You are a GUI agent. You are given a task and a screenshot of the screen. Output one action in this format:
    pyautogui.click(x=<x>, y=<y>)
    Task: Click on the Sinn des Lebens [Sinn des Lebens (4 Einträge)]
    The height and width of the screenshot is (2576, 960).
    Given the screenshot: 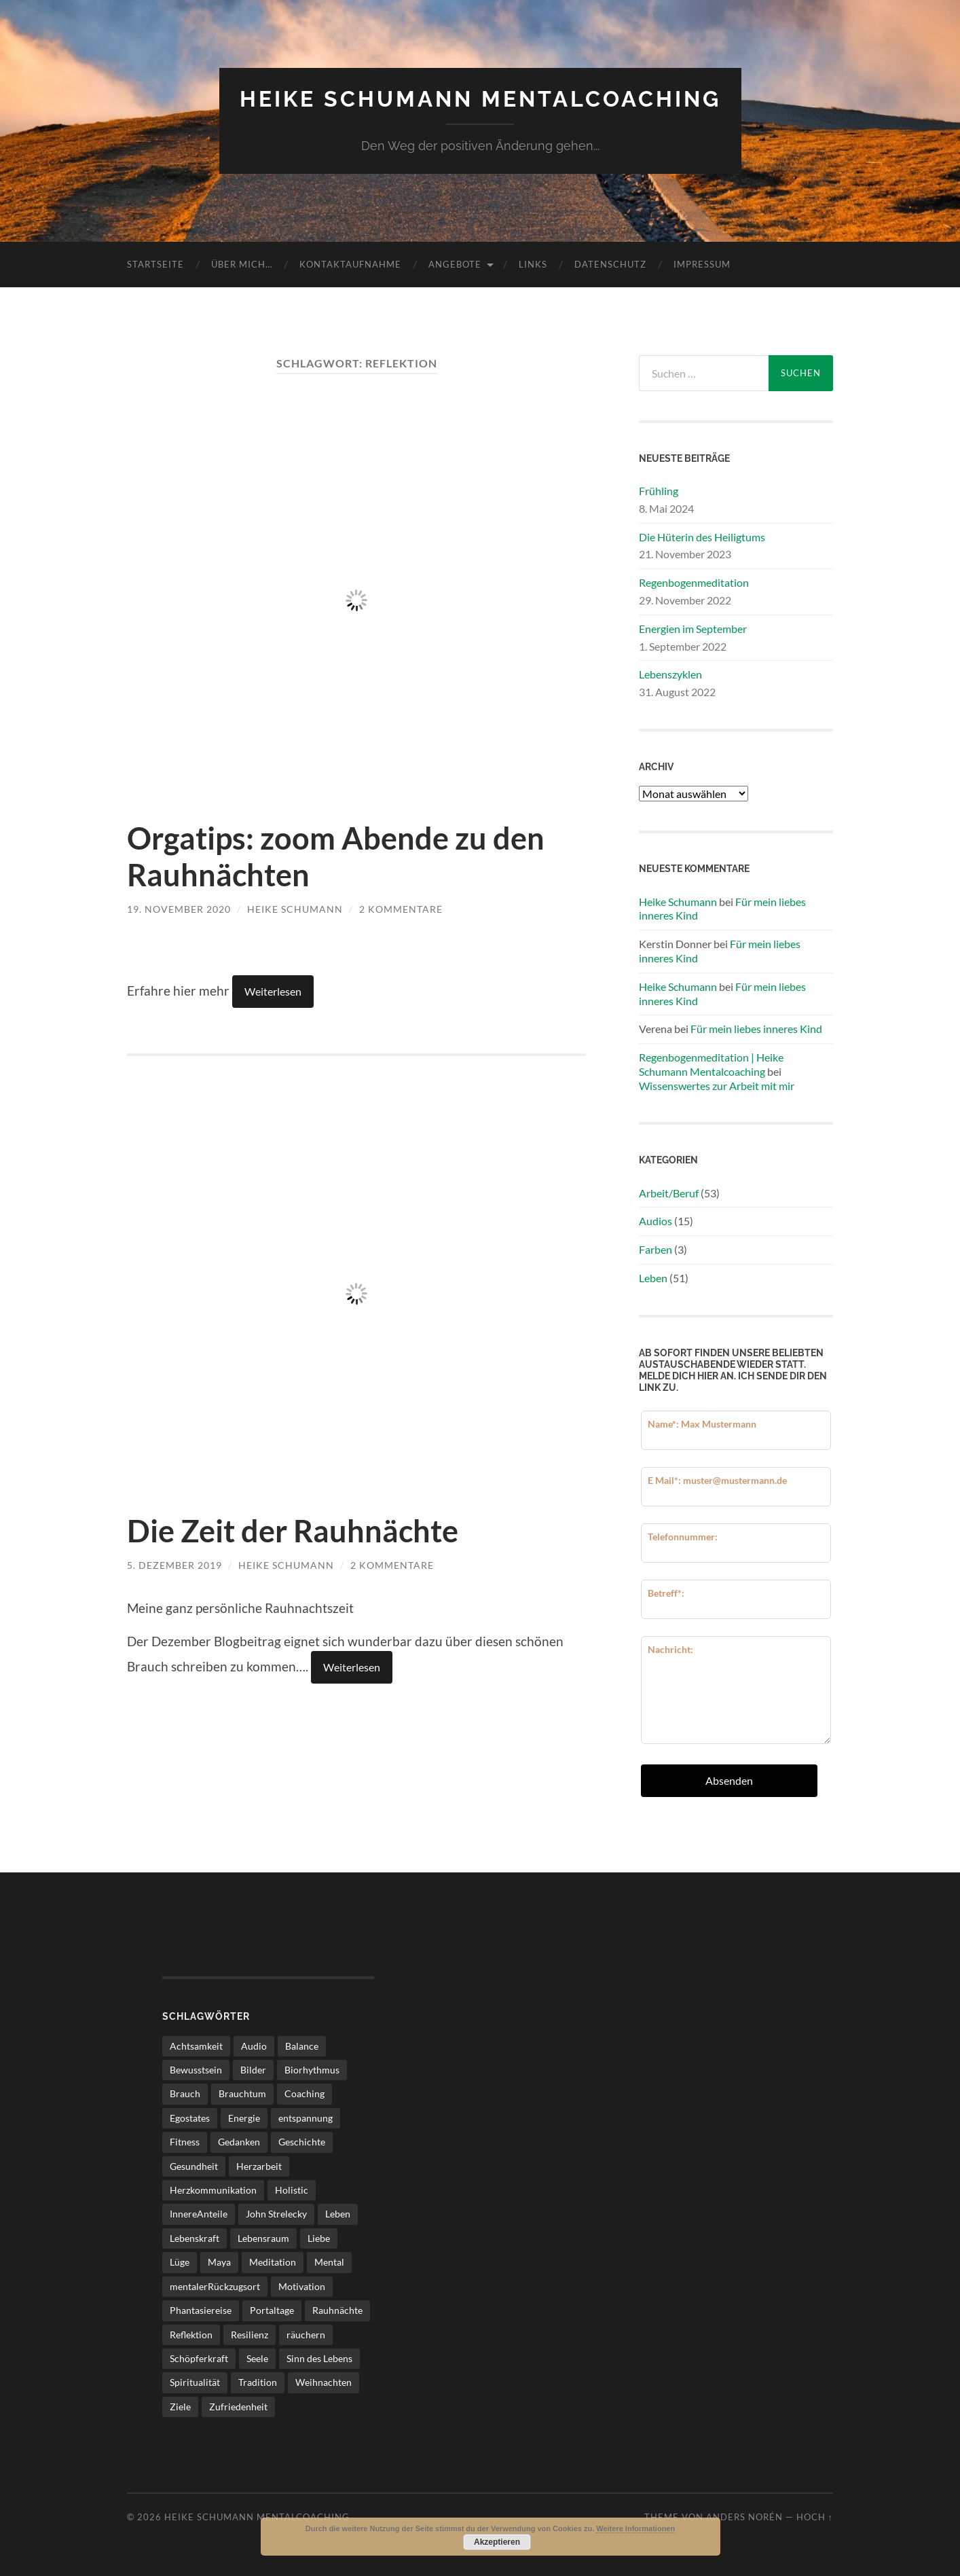 What is the action you would take?
    pyautogui.click(x=319, y=2358)
    